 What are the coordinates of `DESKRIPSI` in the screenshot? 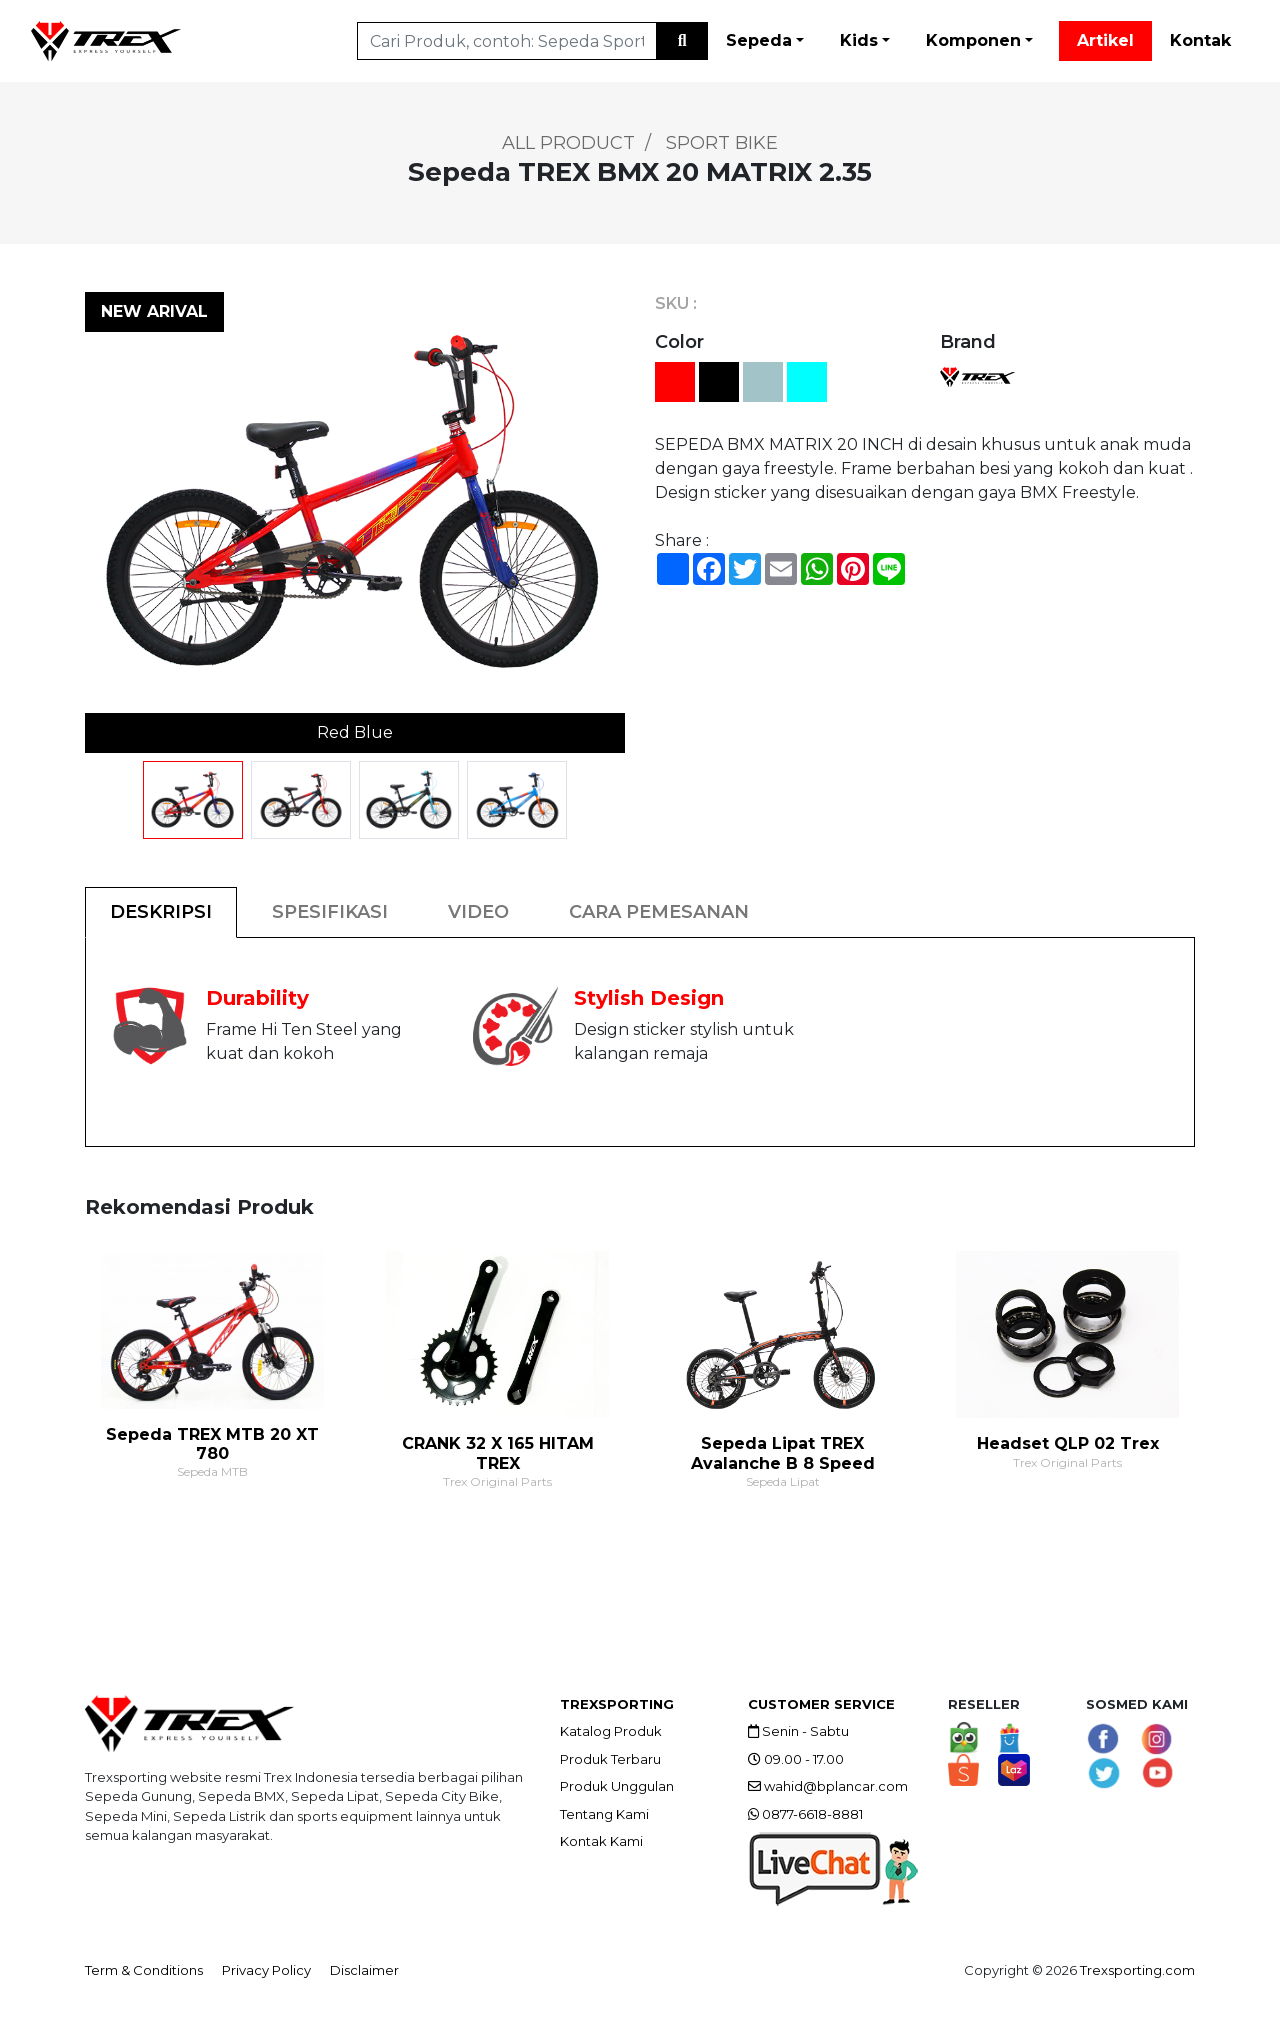 It's located at (161, 912).